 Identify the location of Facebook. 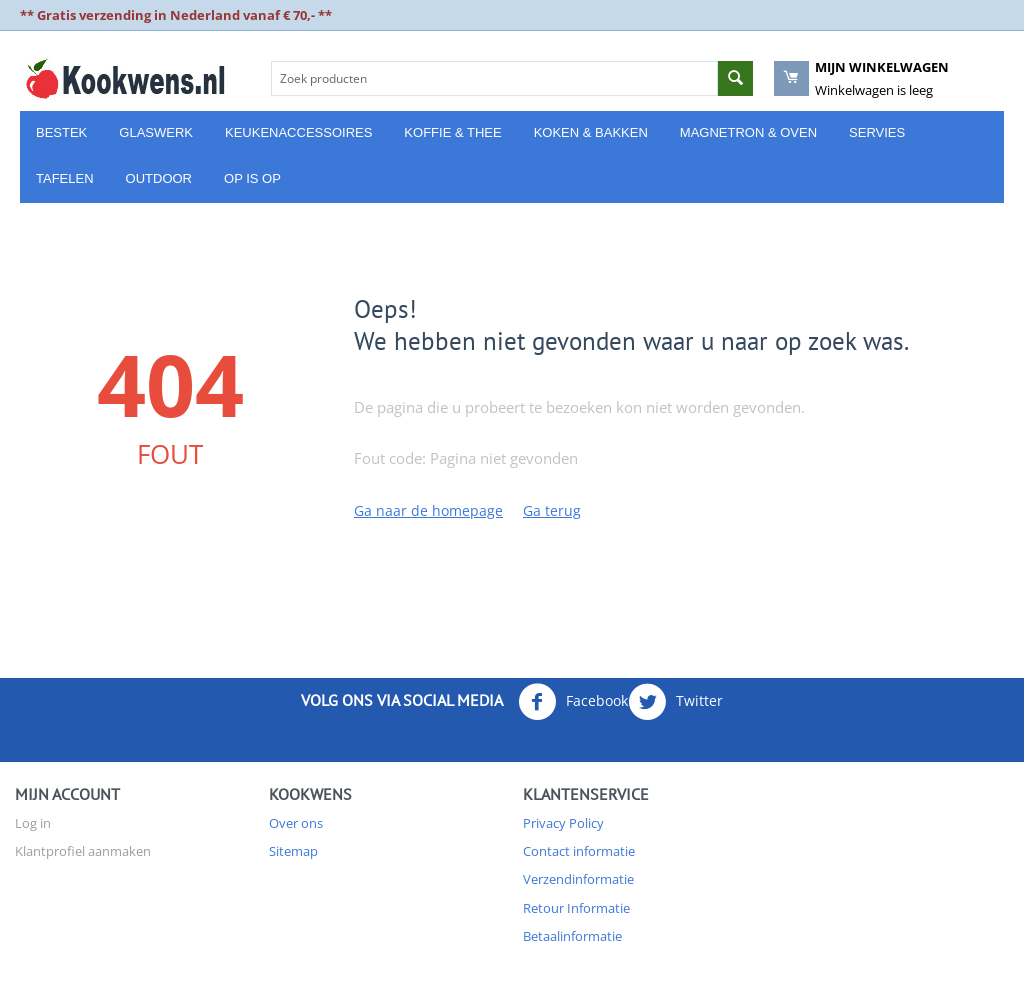
(573, 702).